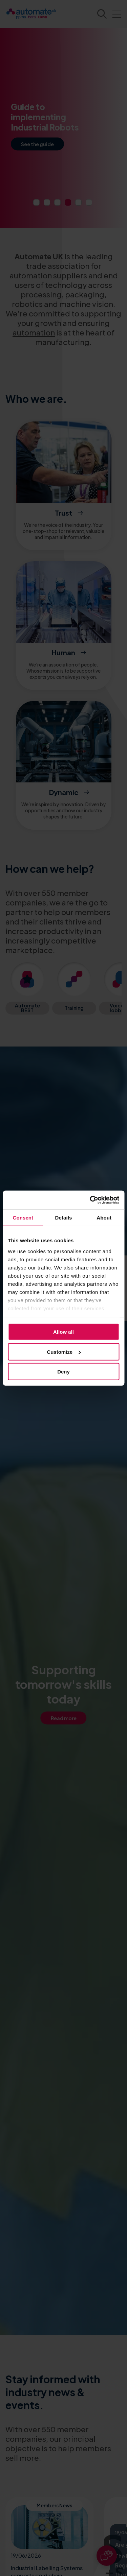 This screenshot has width=127, height=2576. What do you see at coordinates (104, 1218) in the screenshot?
I see `About [tab]` at bounding box center [104, 1218].